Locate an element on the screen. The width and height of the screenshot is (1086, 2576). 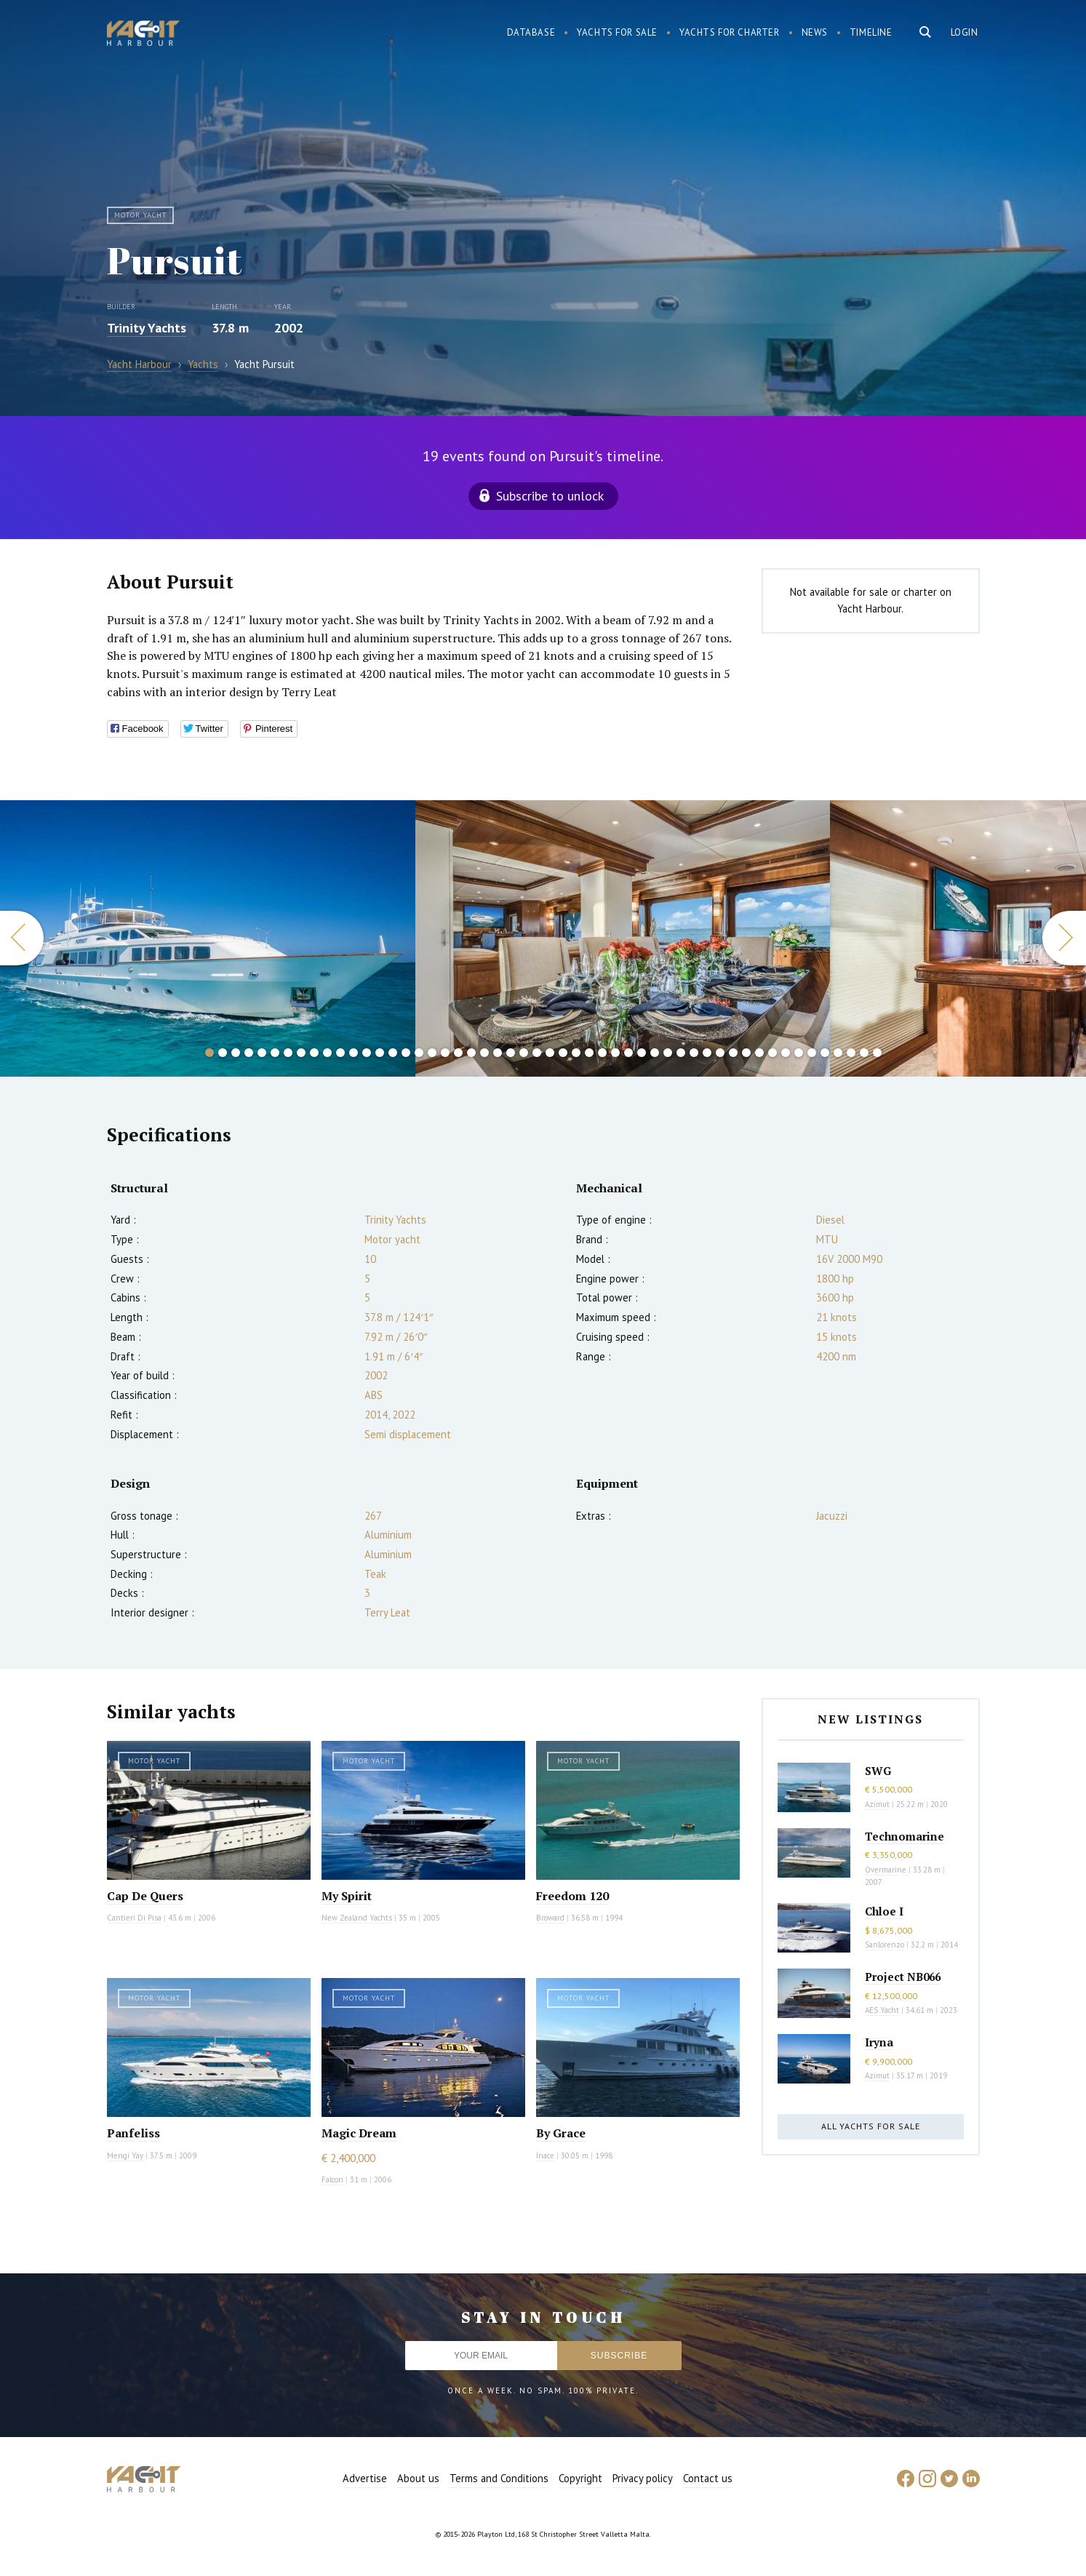
Sanlorenzo is located at coordinates (884, 1944).